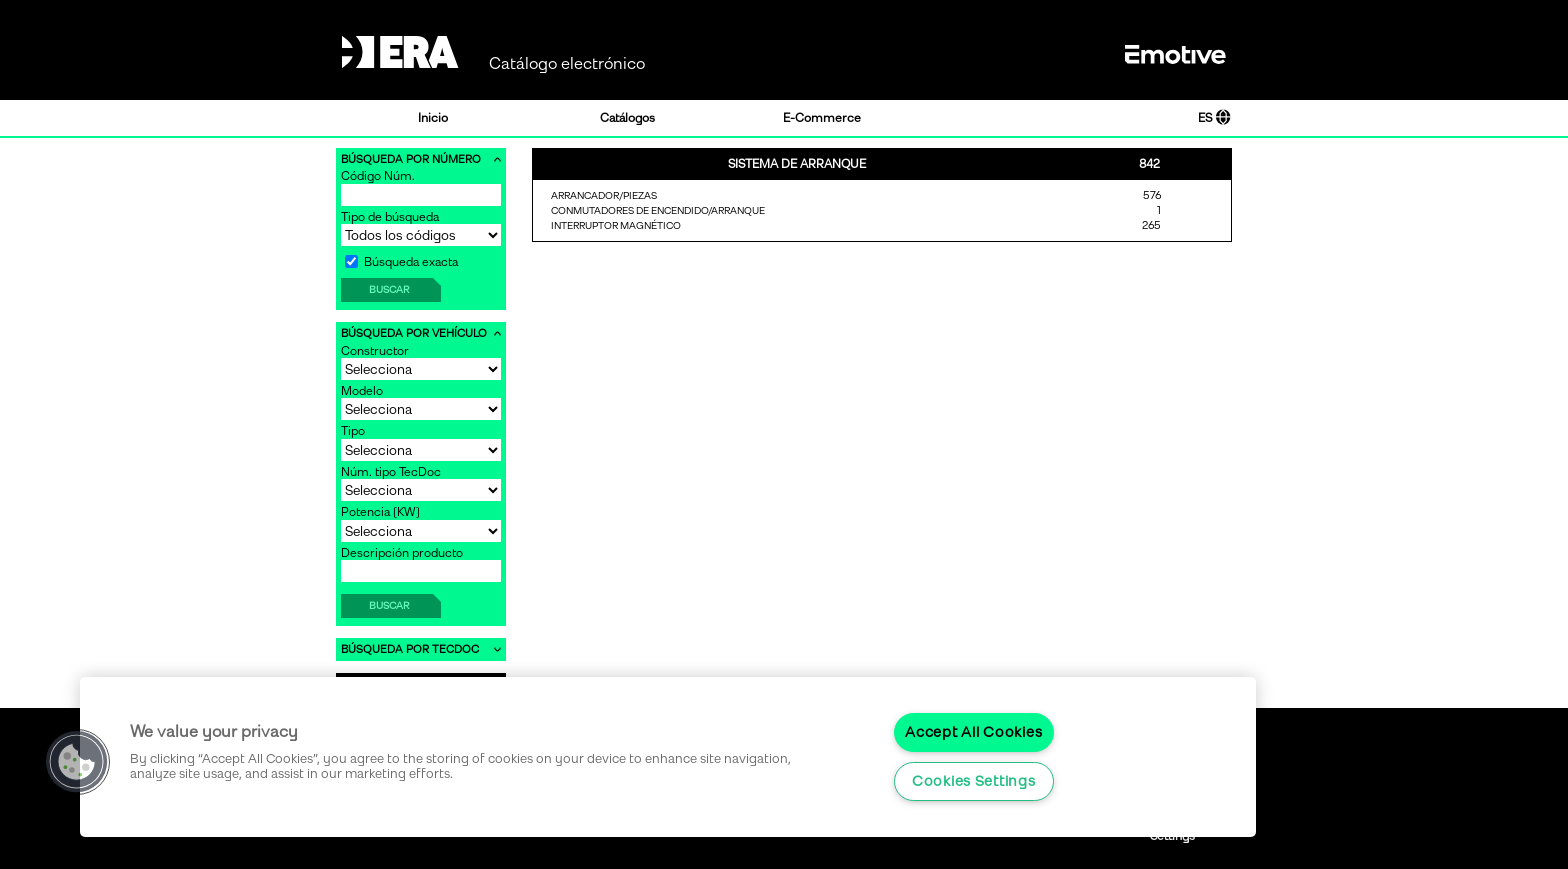 The image size is (1568, 869). I want to click on INTERRUPTOR MAGNÉTICO, so click(616, 225).